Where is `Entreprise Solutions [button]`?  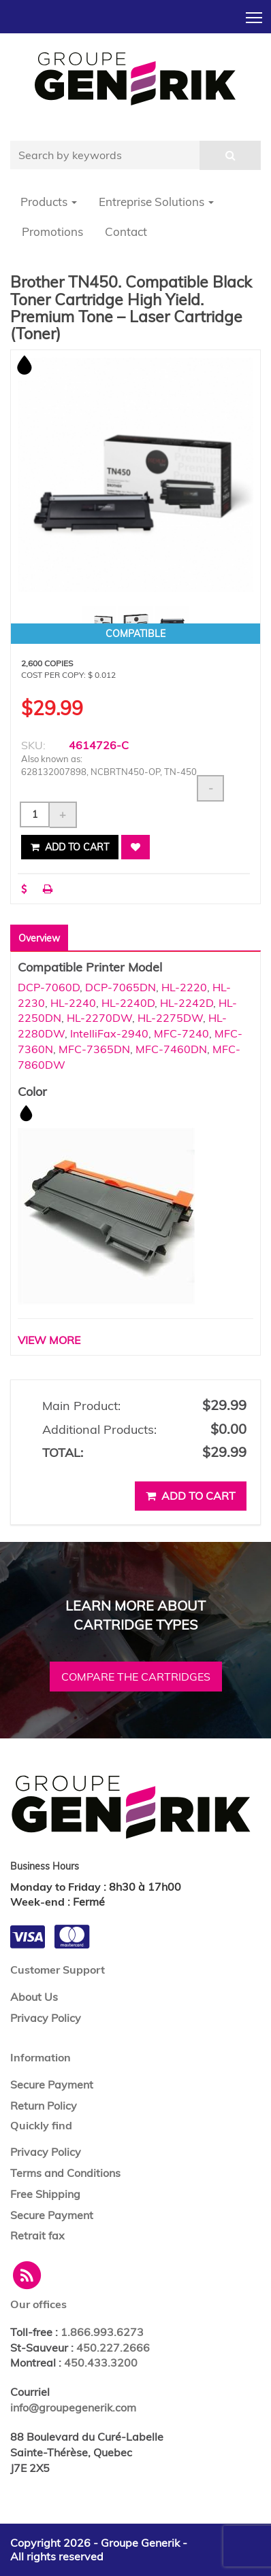 Entreprise Solutions [button] is located at coordinates (156, 201).